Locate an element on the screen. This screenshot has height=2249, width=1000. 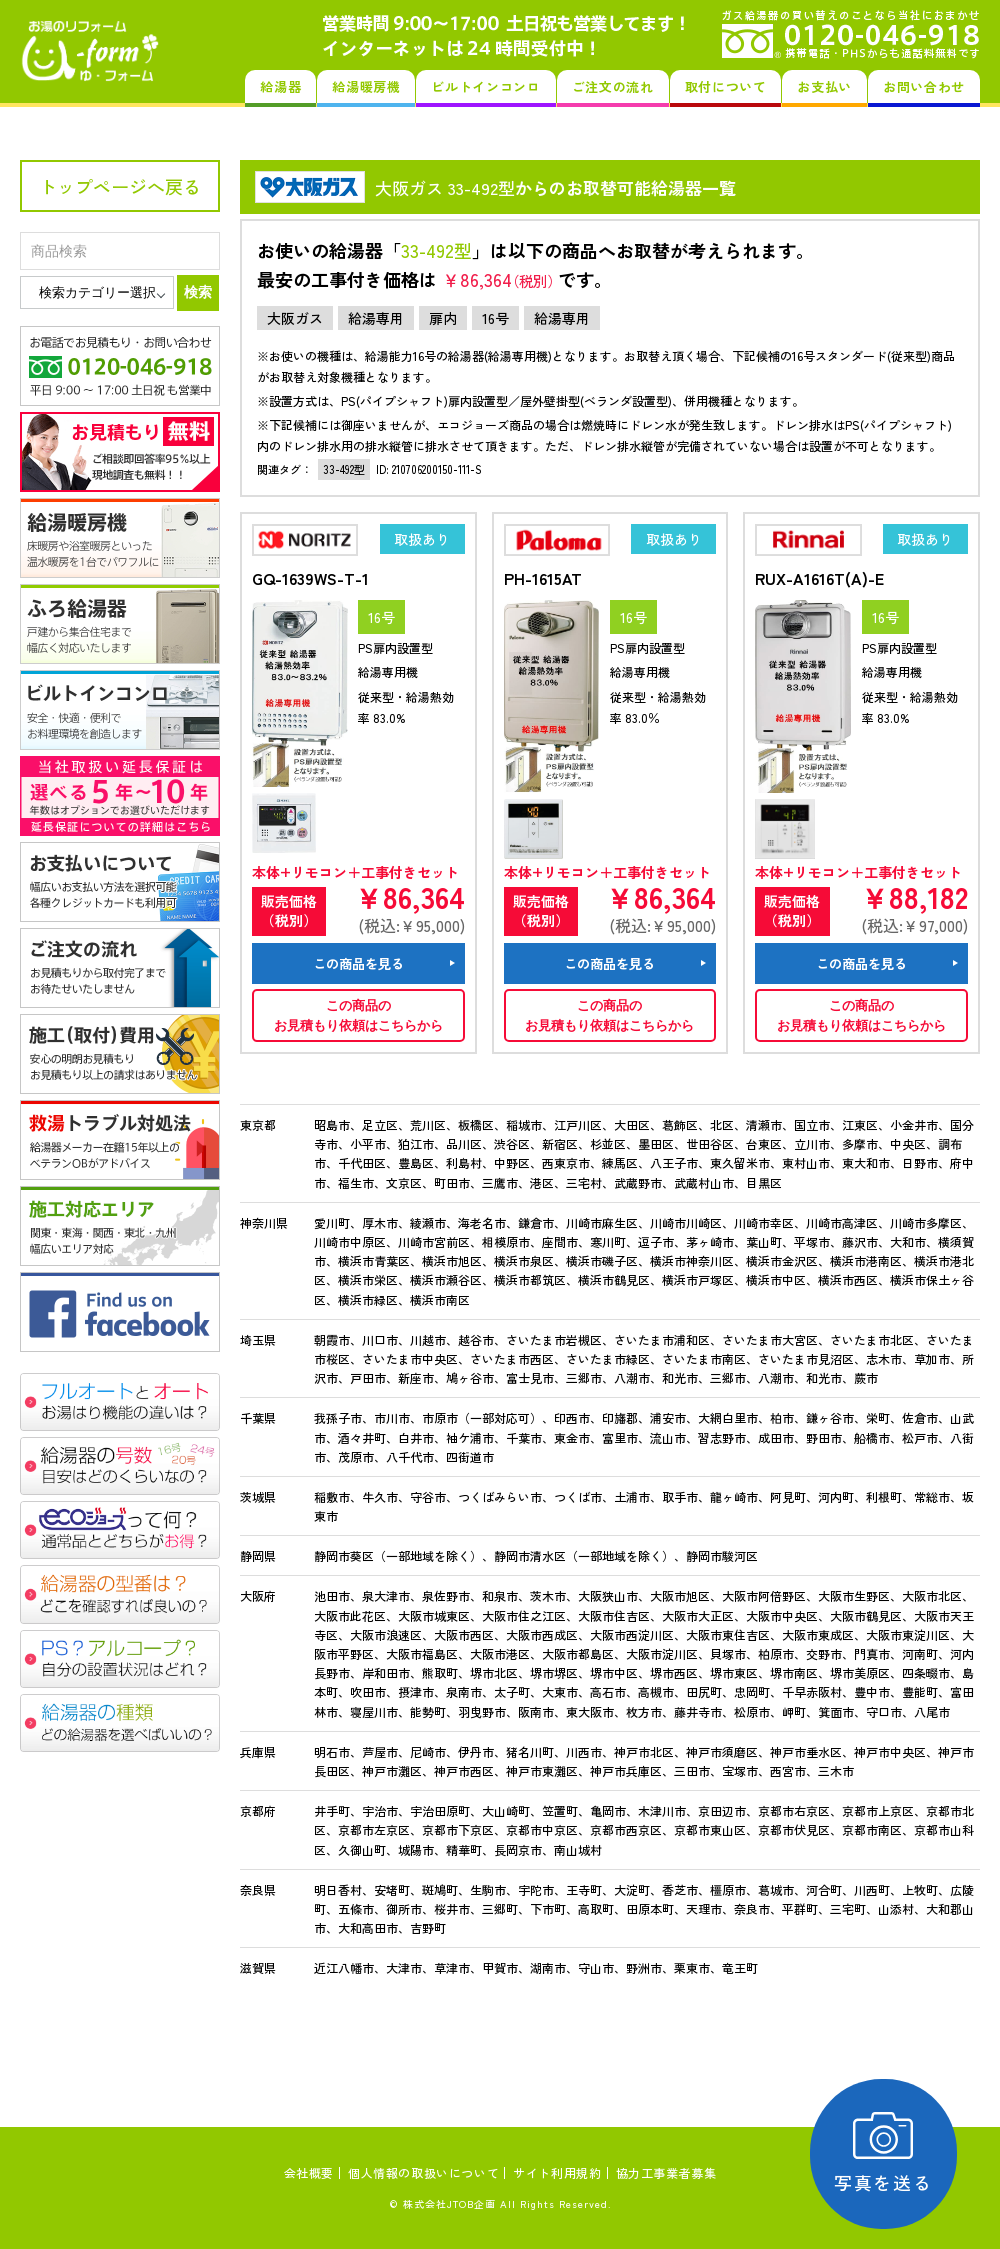
協力工事業者募集 is located at coordinates (666, 2172).